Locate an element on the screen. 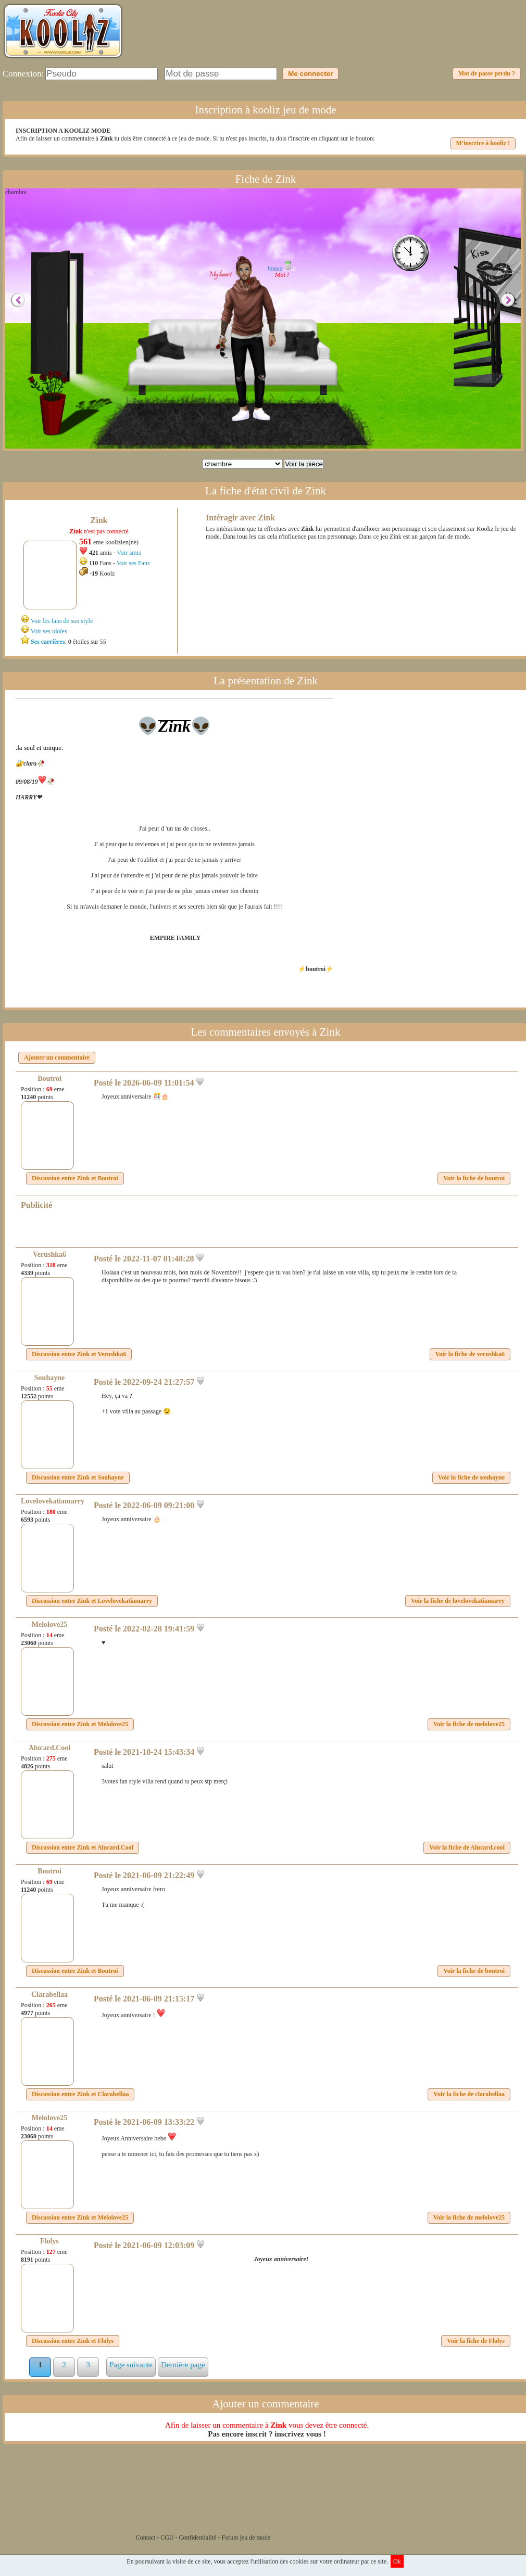 The image size is (526, 2576). [Advertisement] is located at coordinates (333, 39).